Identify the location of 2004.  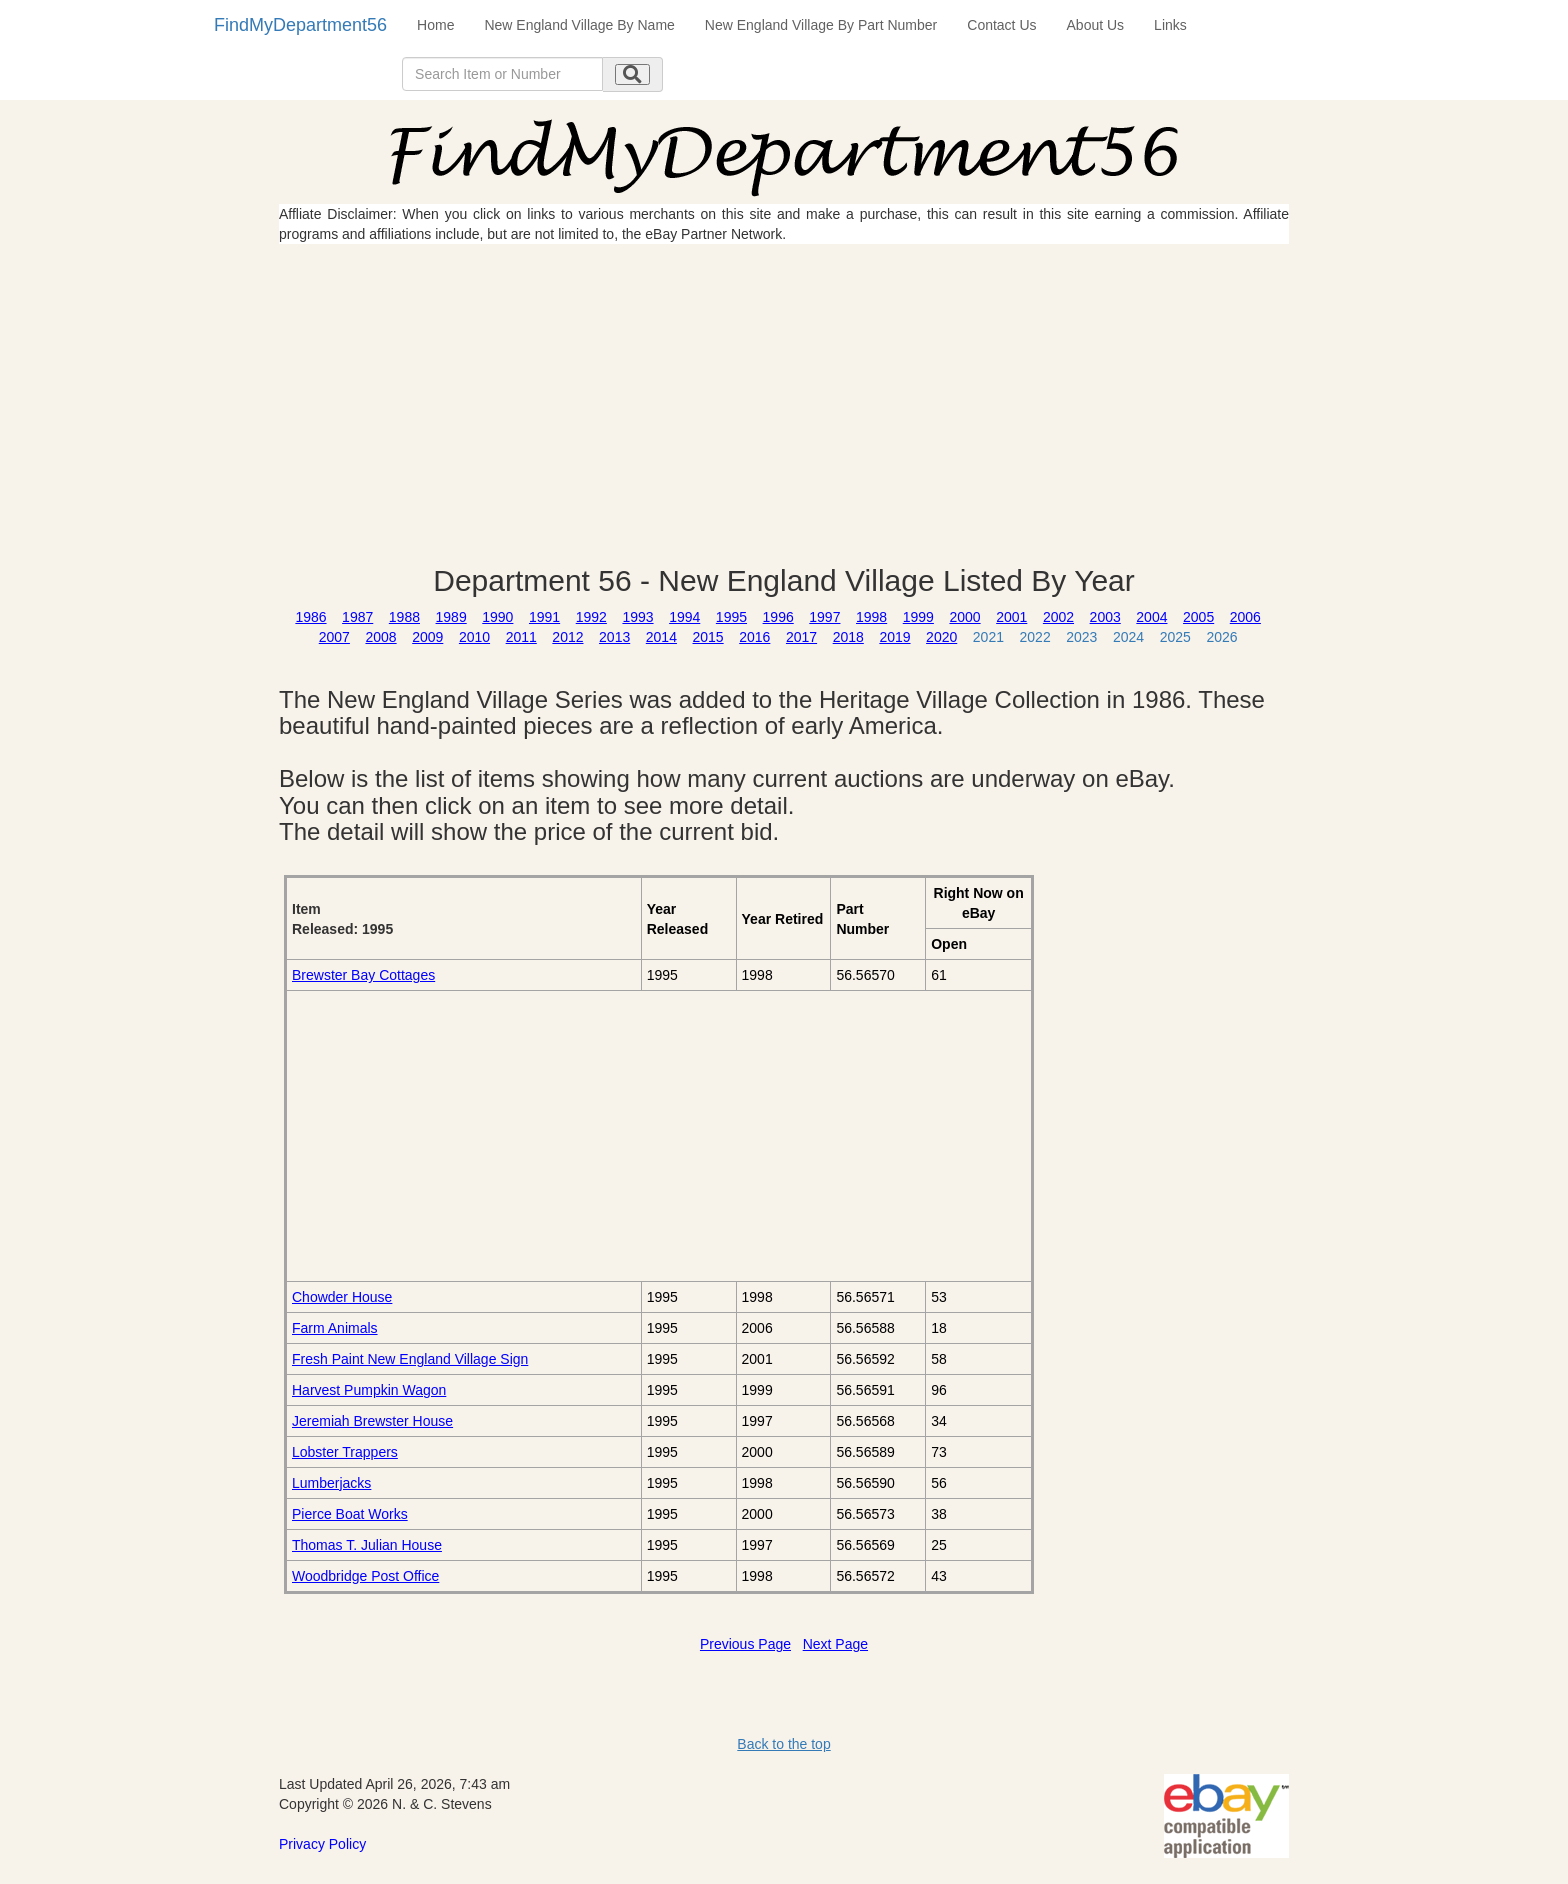
(1151, 617).